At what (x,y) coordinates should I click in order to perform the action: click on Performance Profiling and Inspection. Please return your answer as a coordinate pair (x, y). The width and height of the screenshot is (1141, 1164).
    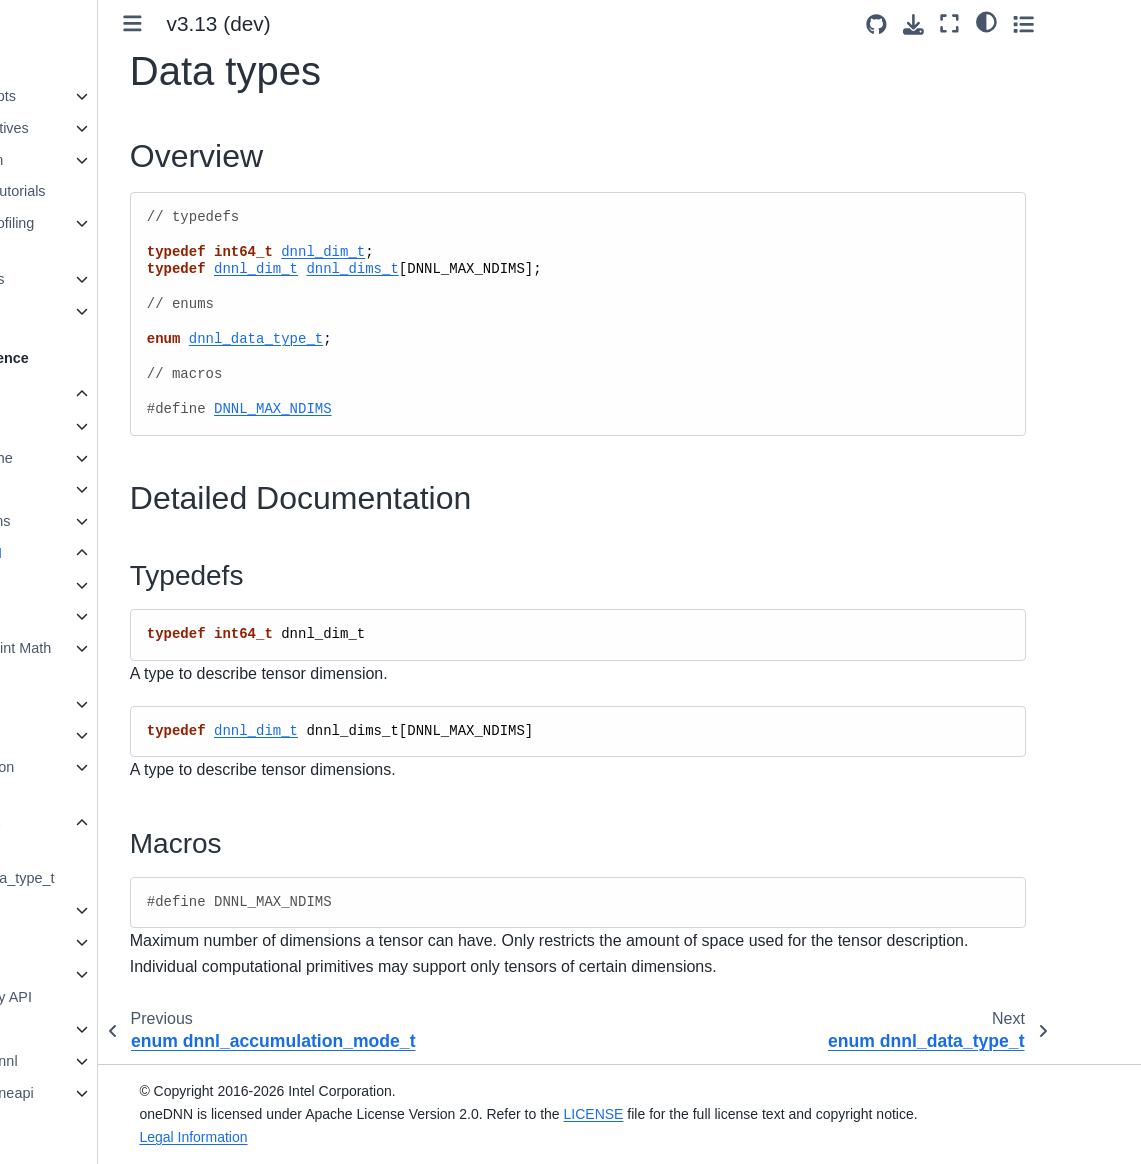
    Looking at the image, I should click on (95, 235).